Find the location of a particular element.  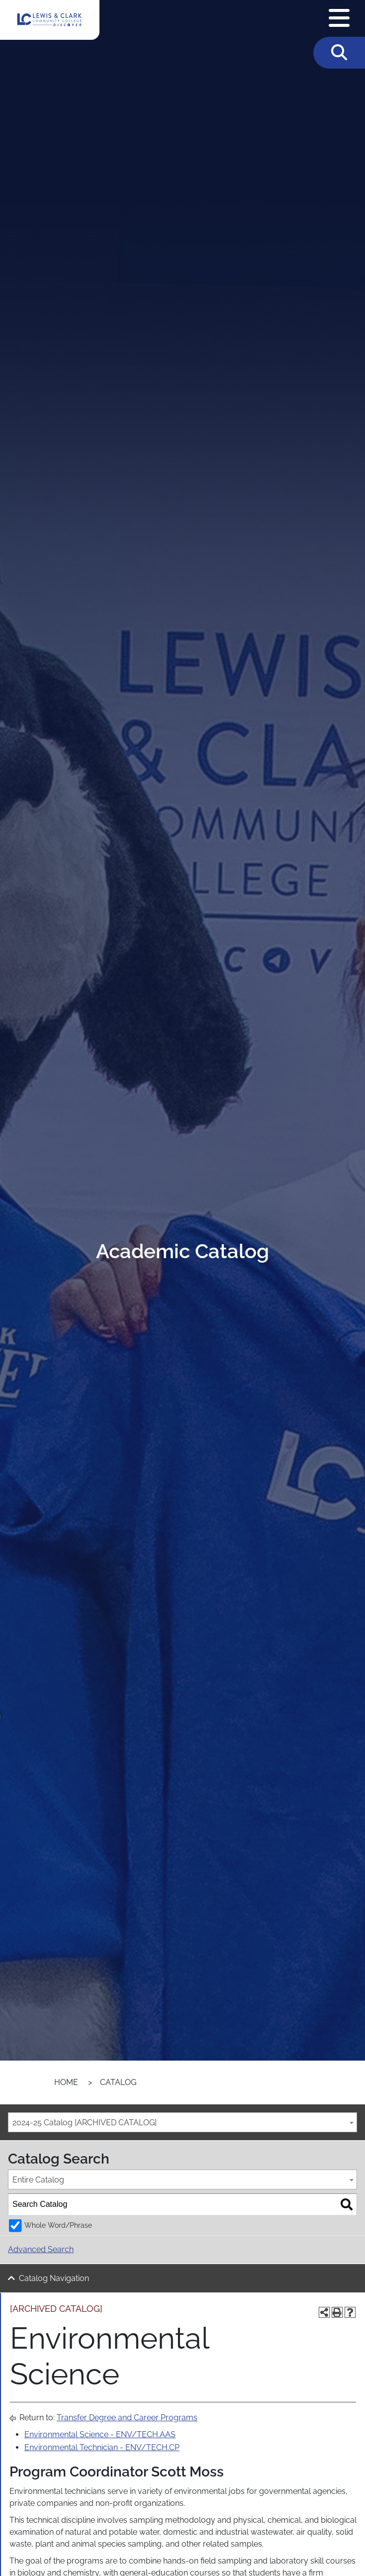

Environmental Technician - ENV/TECH.CP is located at coordinates (102, 2447).